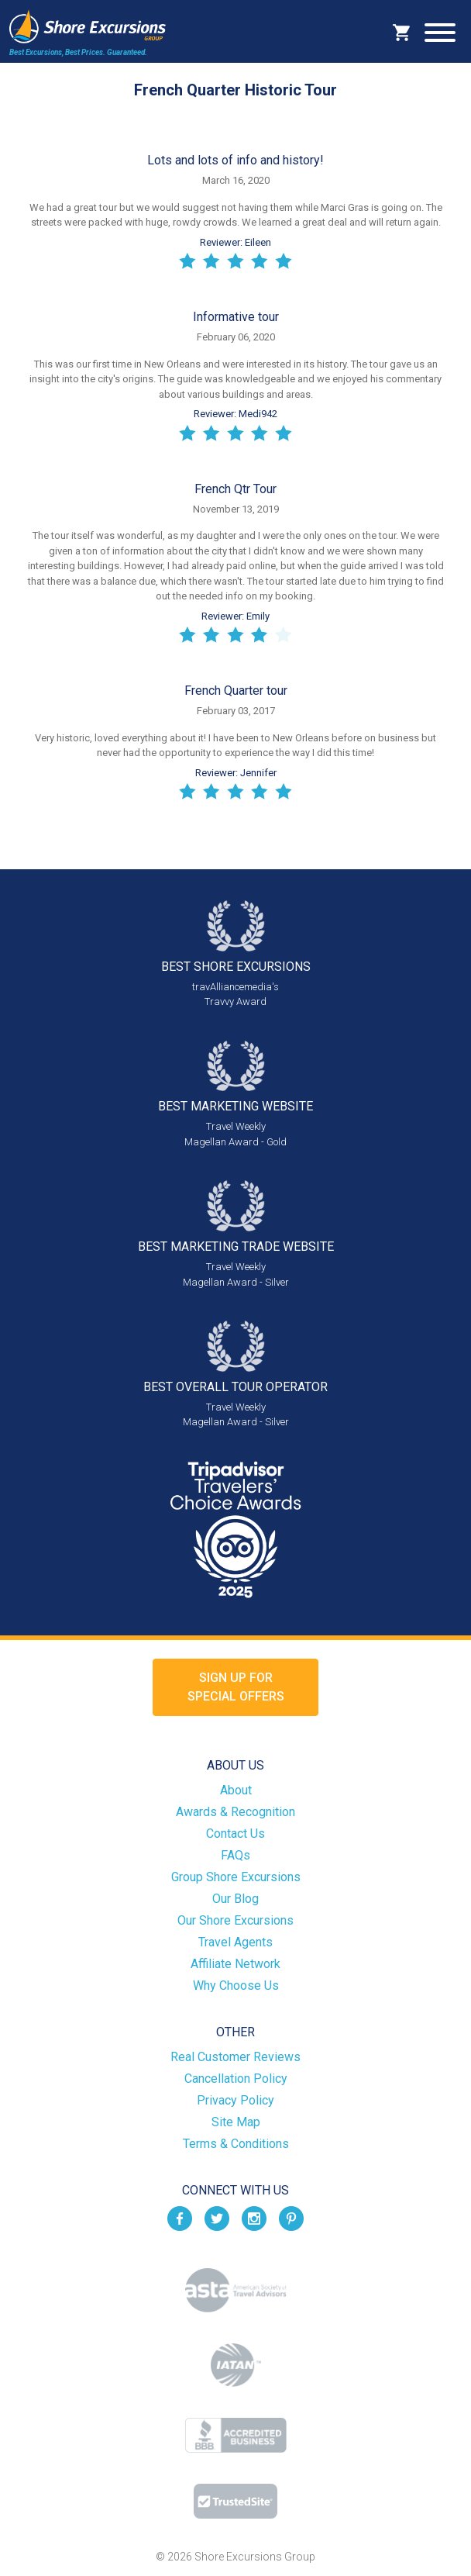 The image size is (471, 2576). Describe the element at coordinates (235, 1963) in the screenshot. I see `Affiliate Network` at that location.